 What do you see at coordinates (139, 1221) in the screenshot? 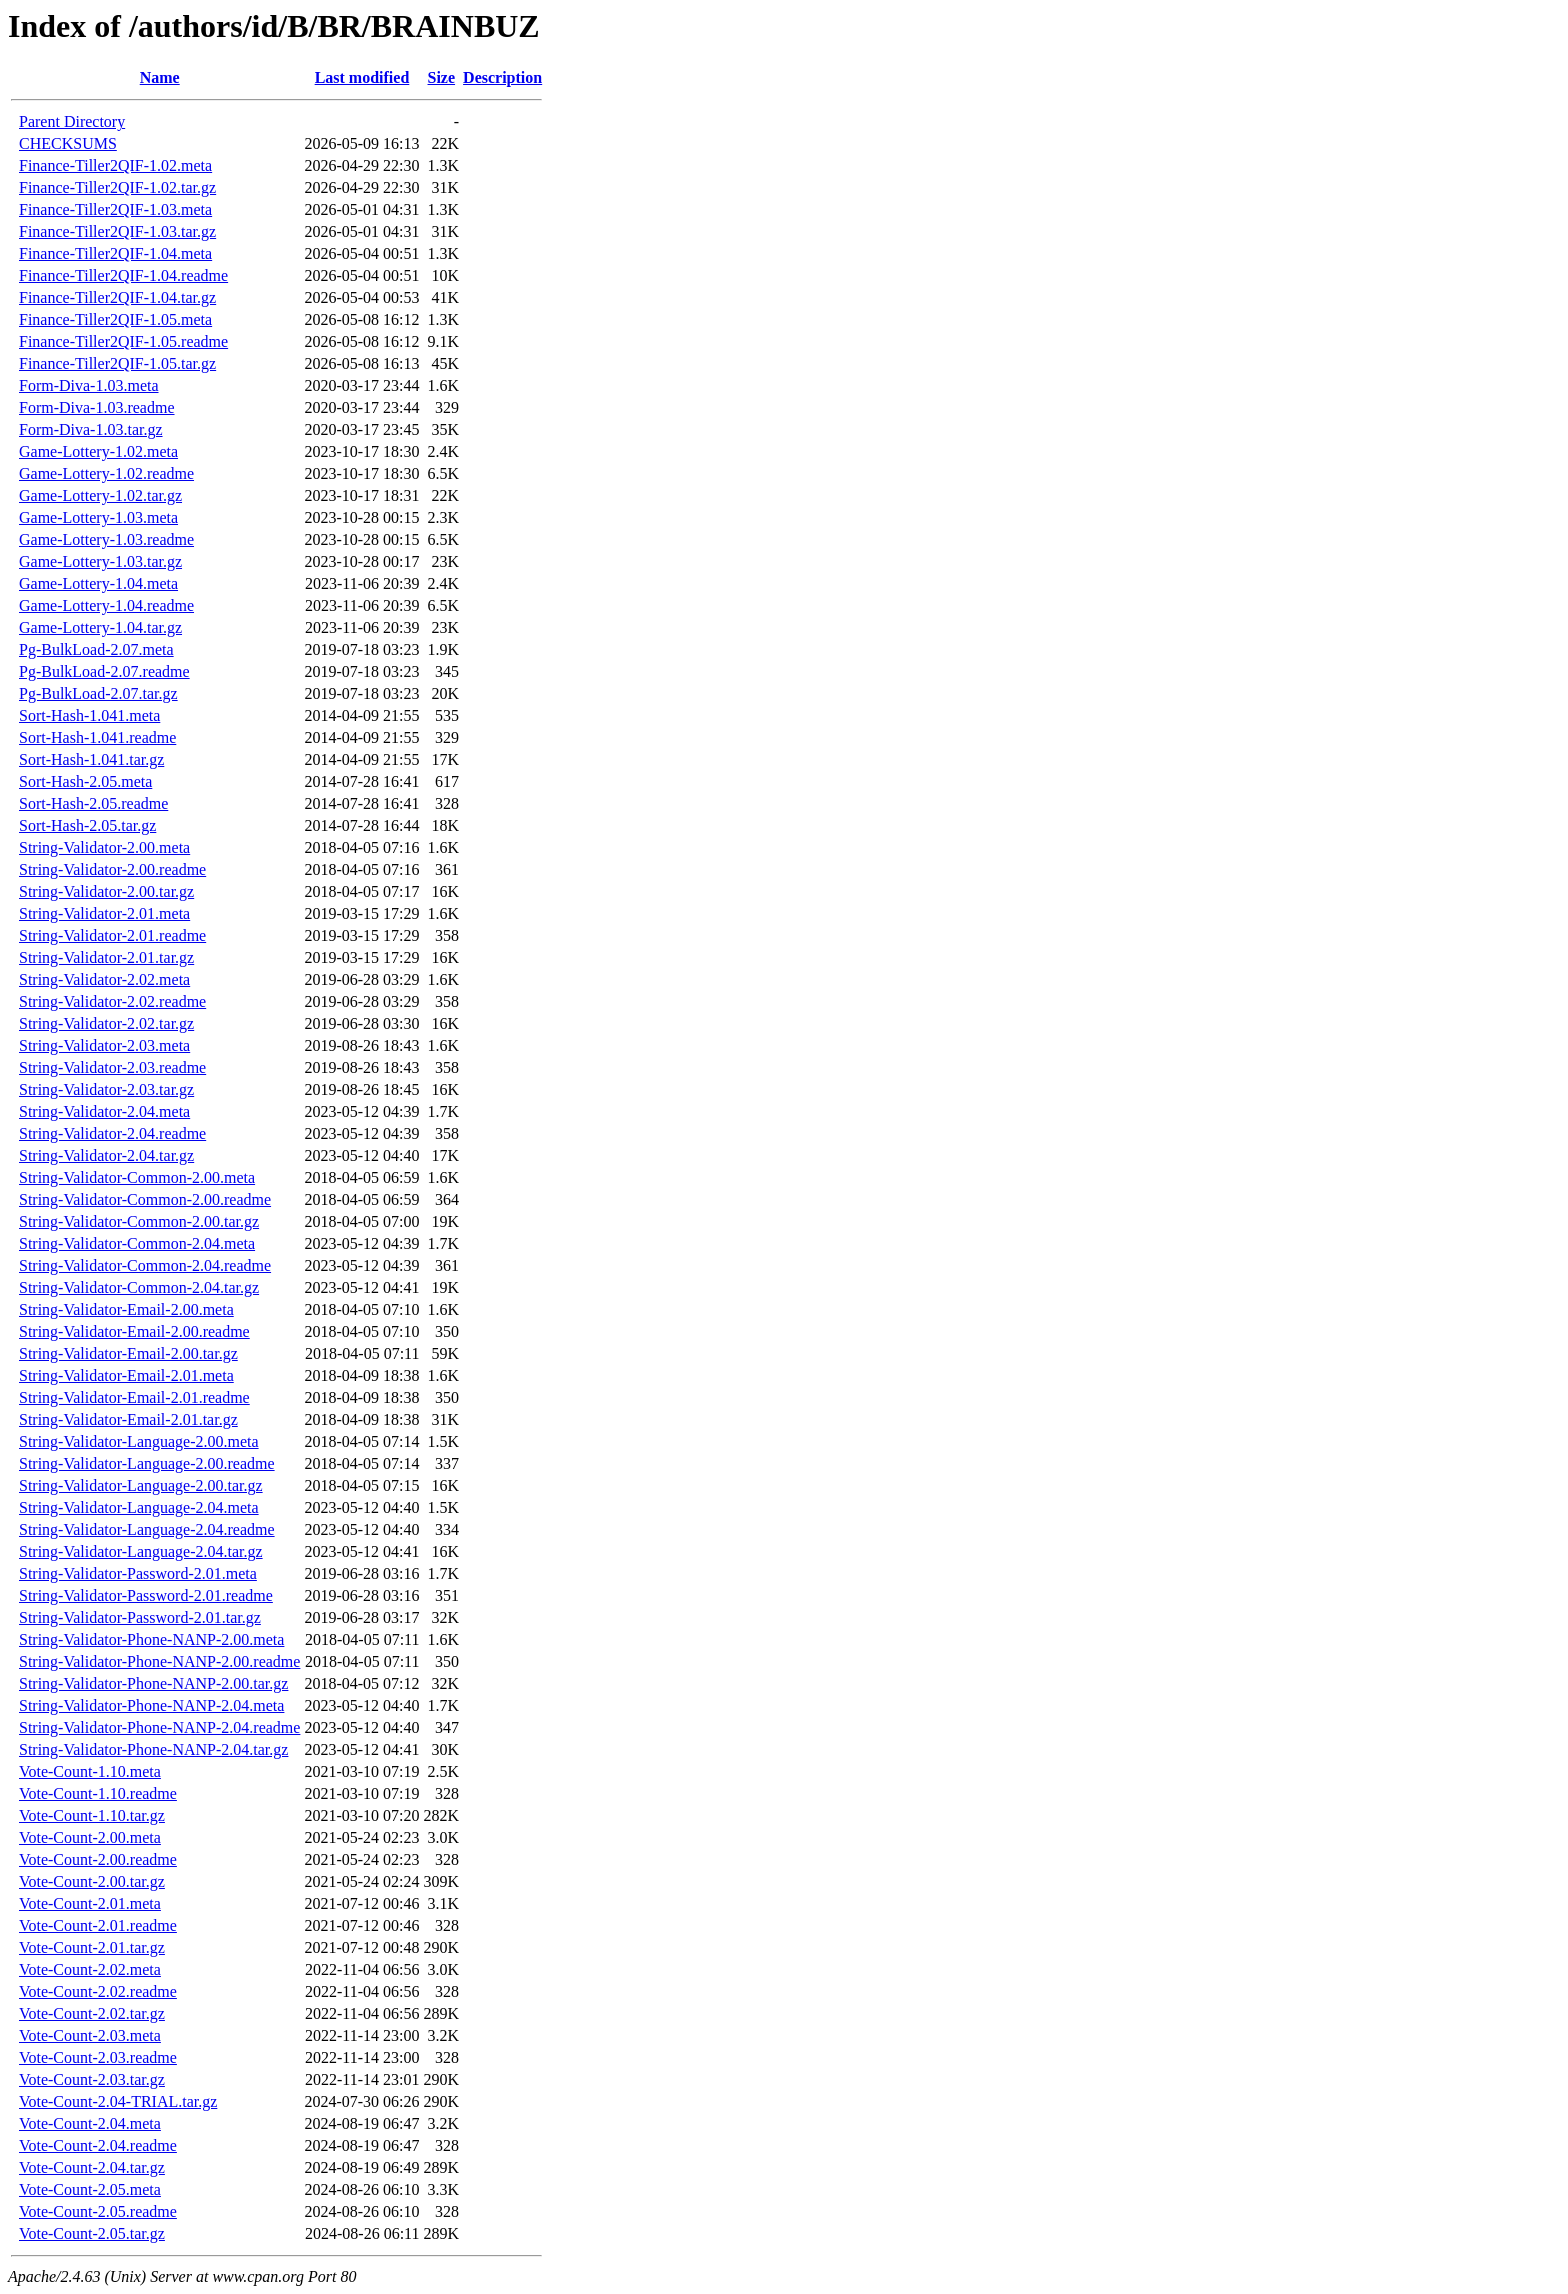
I see `String-Validator-Common-2.00.tar.gz` at bounding box center [139, 1221].